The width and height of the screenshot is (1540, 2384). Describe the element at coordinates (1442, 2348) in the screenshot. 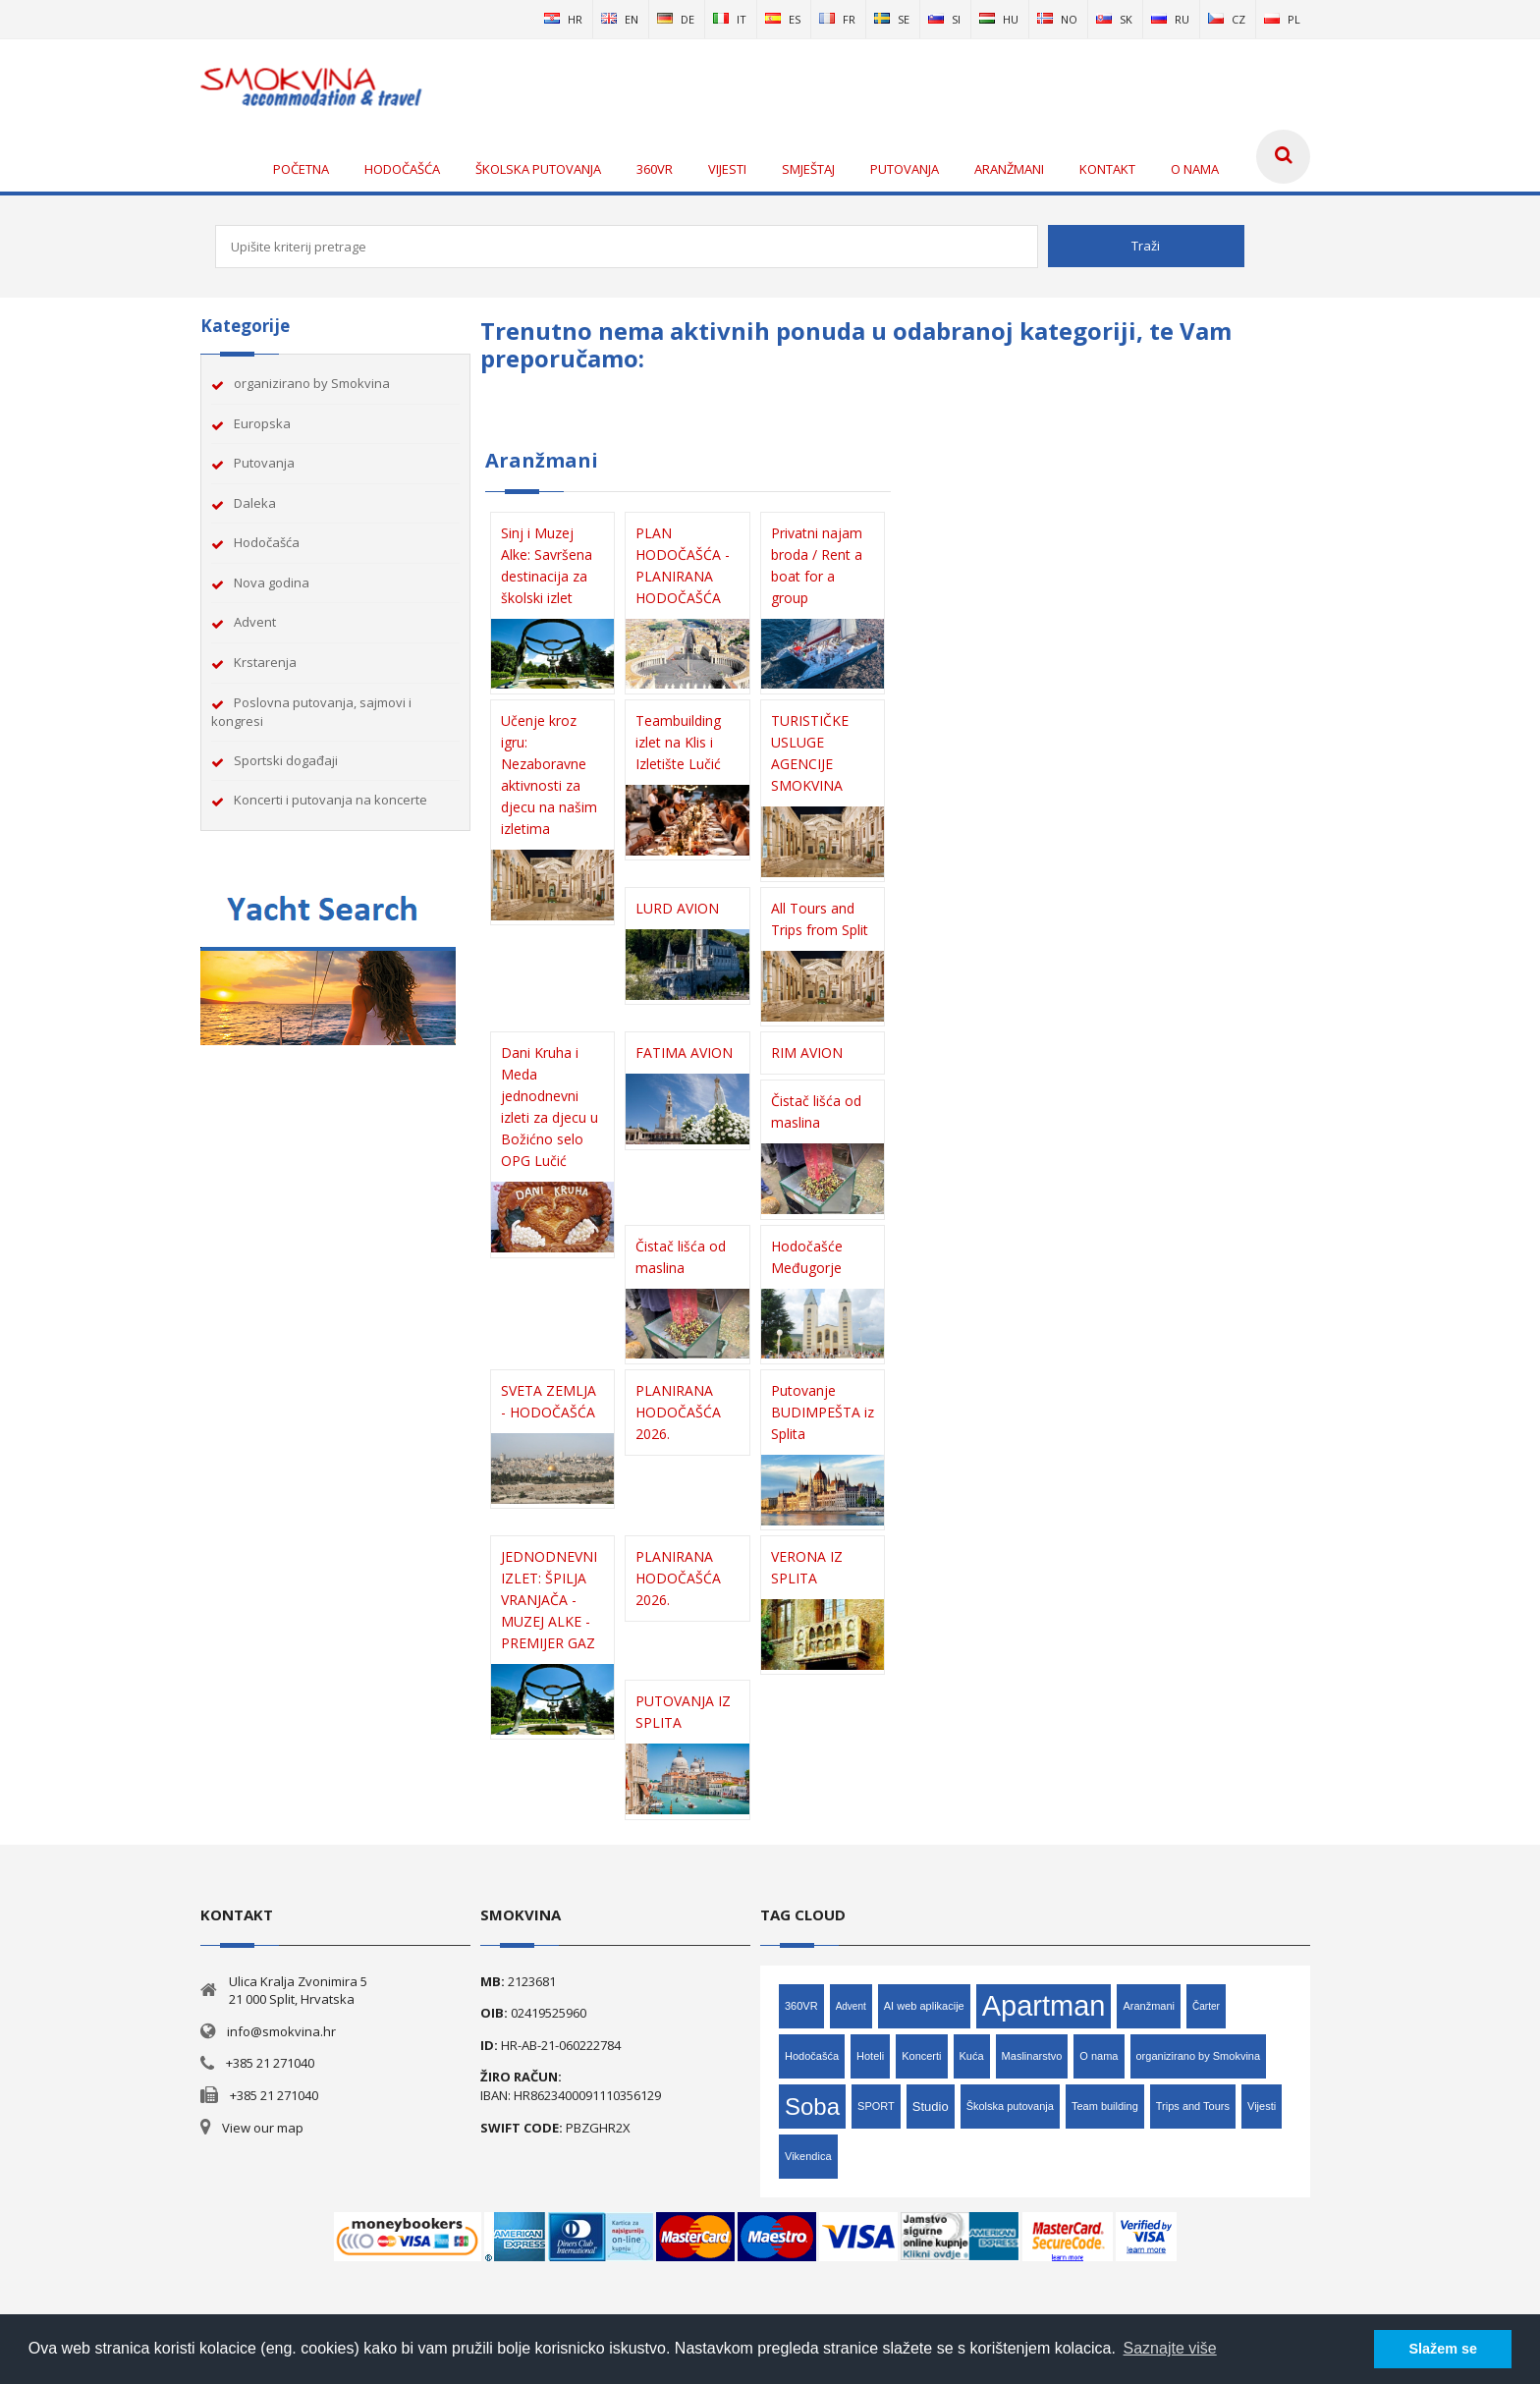

I see `Slažem se [button]` at that location.